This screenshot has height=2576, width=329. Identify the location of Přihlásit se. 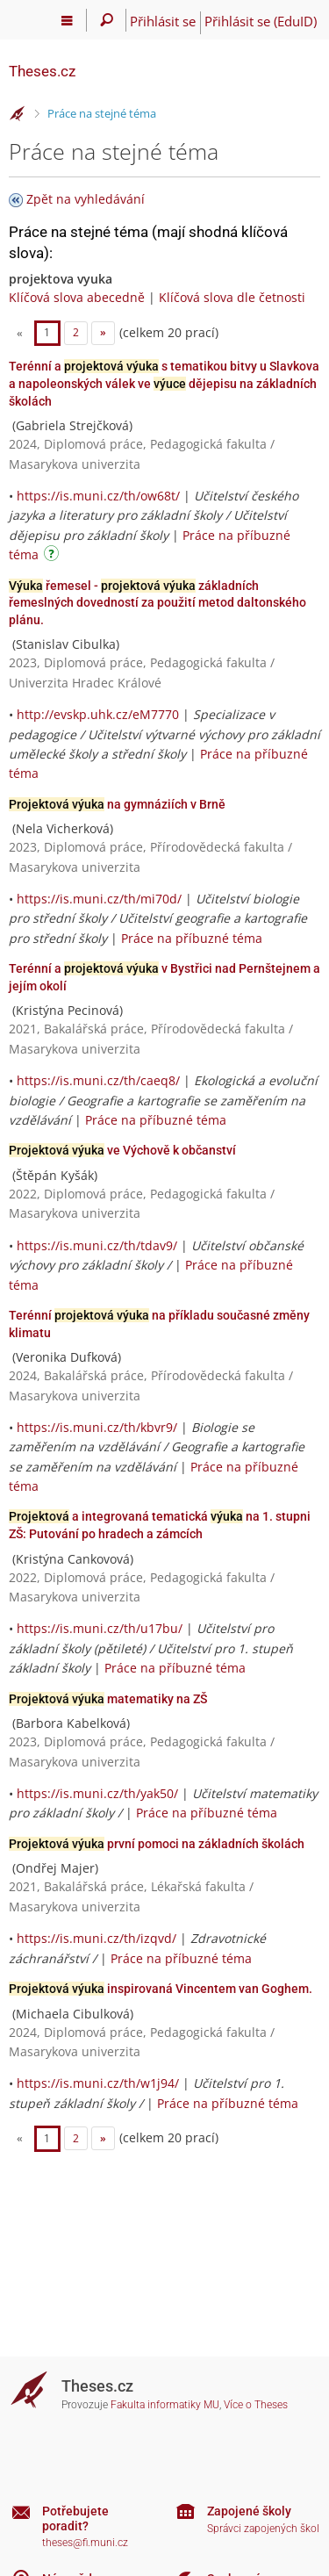
(163, 21).